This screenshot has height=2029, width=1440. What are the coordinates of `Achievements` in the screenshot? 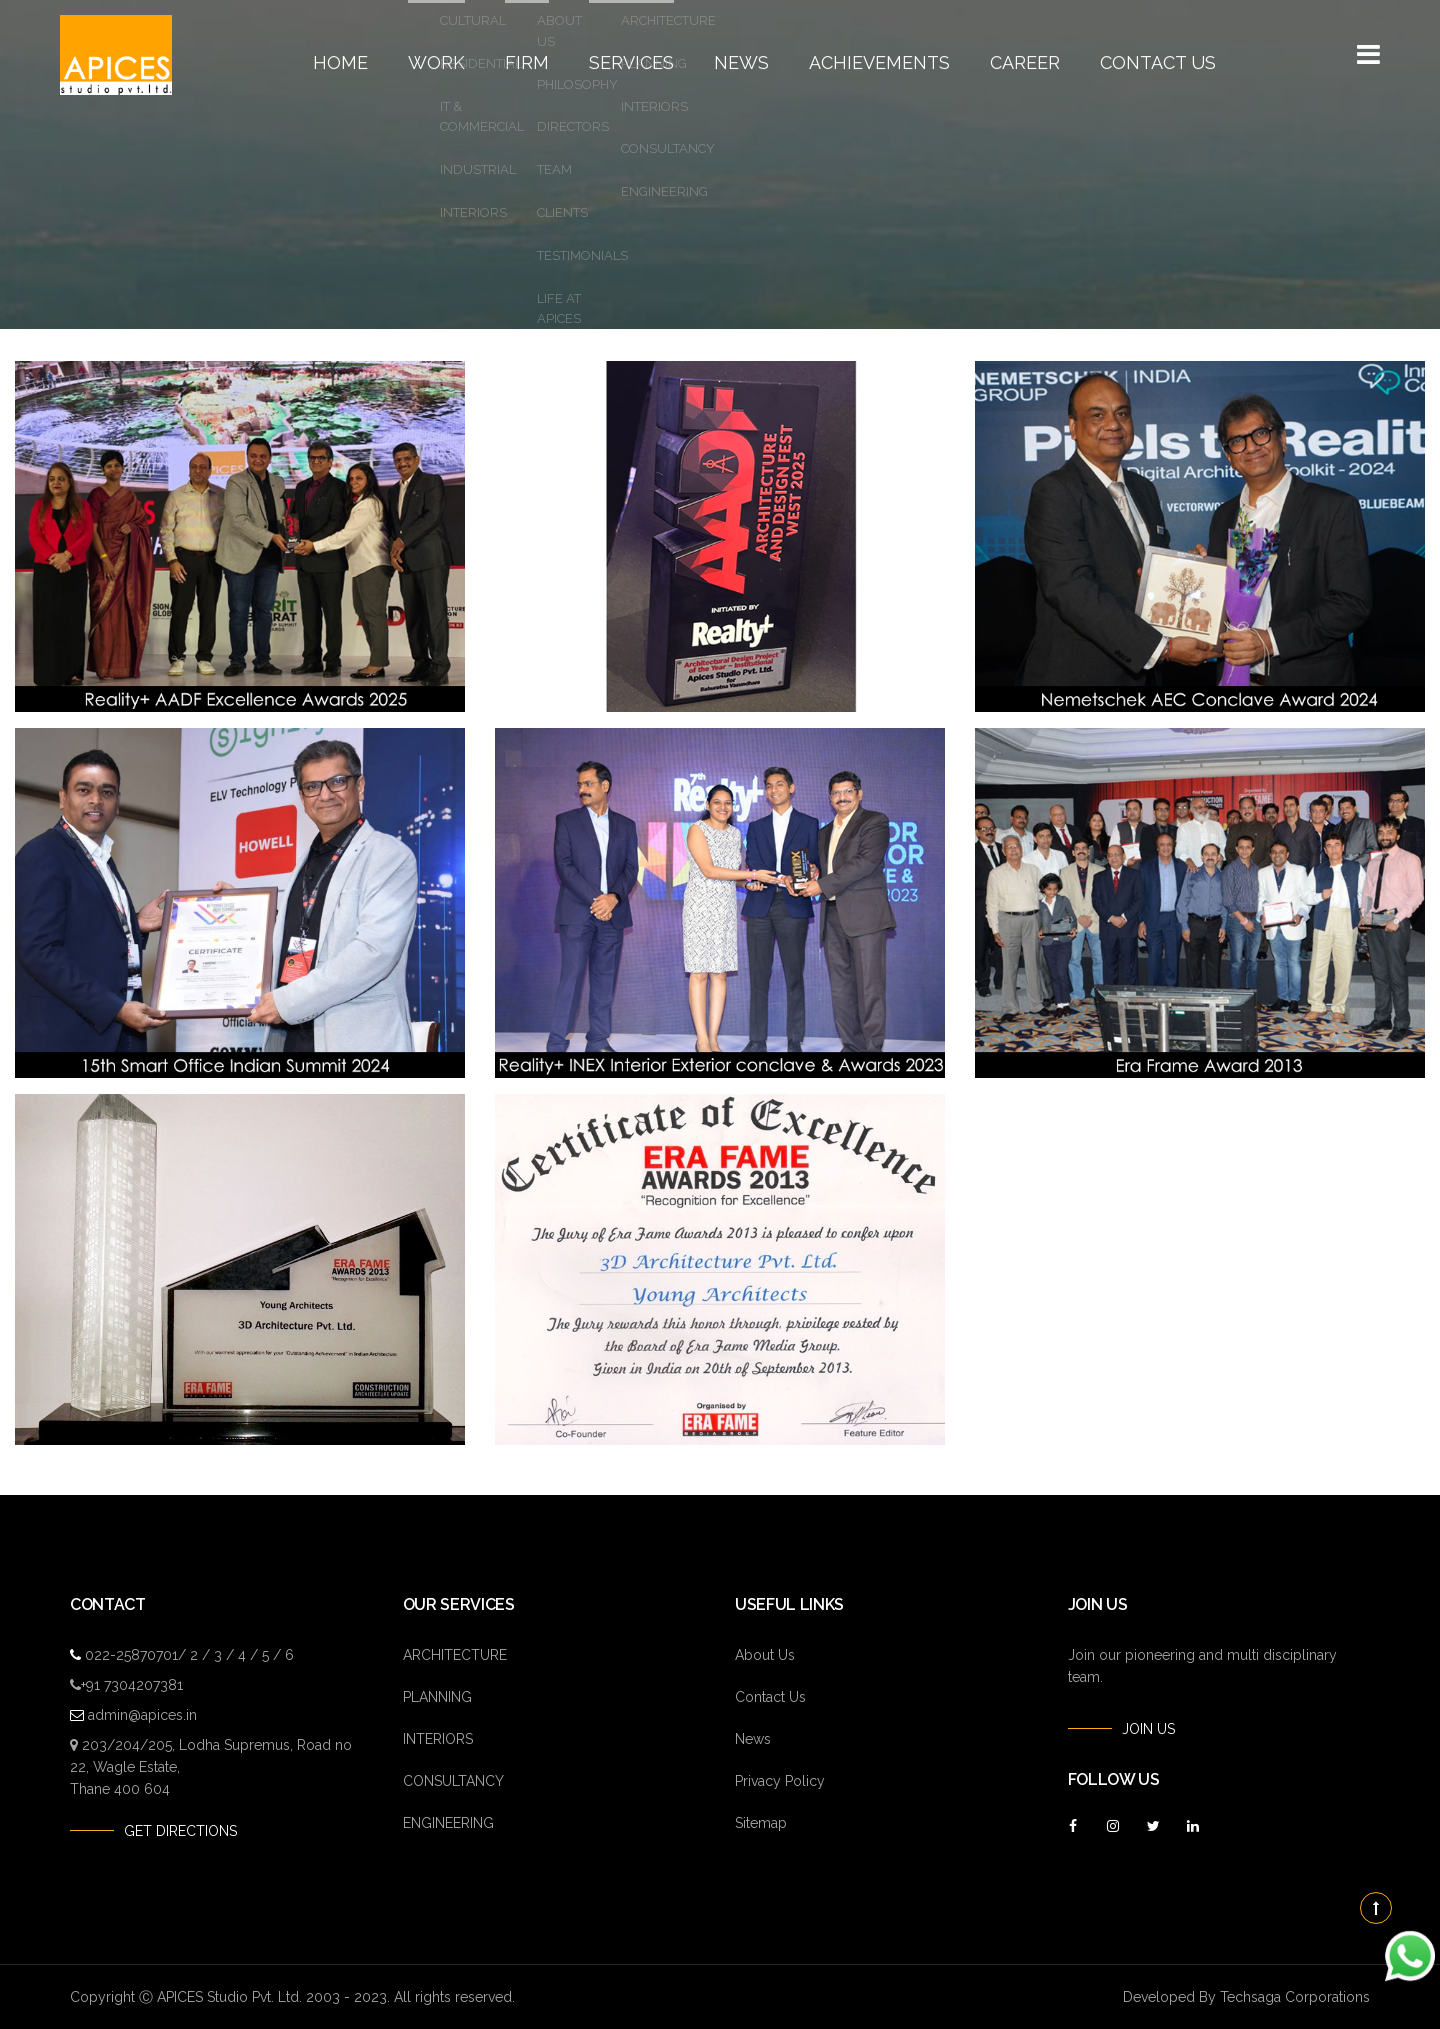 It's located at (864, 55).